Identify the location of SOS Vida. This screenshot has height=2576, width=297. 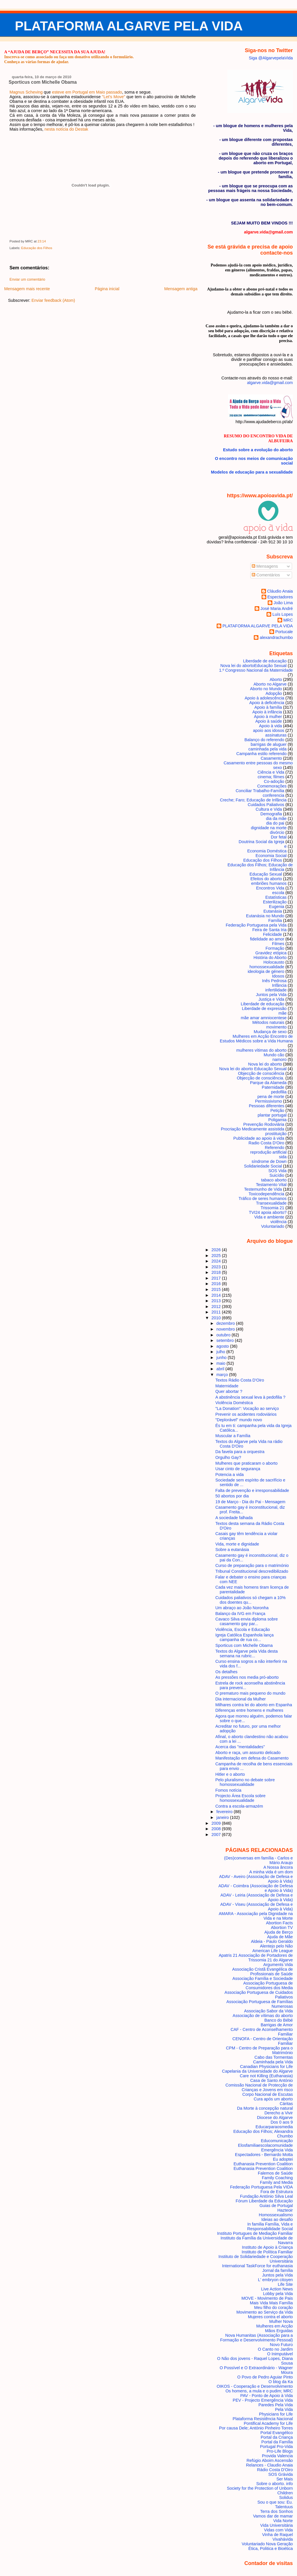
(277, 1170).